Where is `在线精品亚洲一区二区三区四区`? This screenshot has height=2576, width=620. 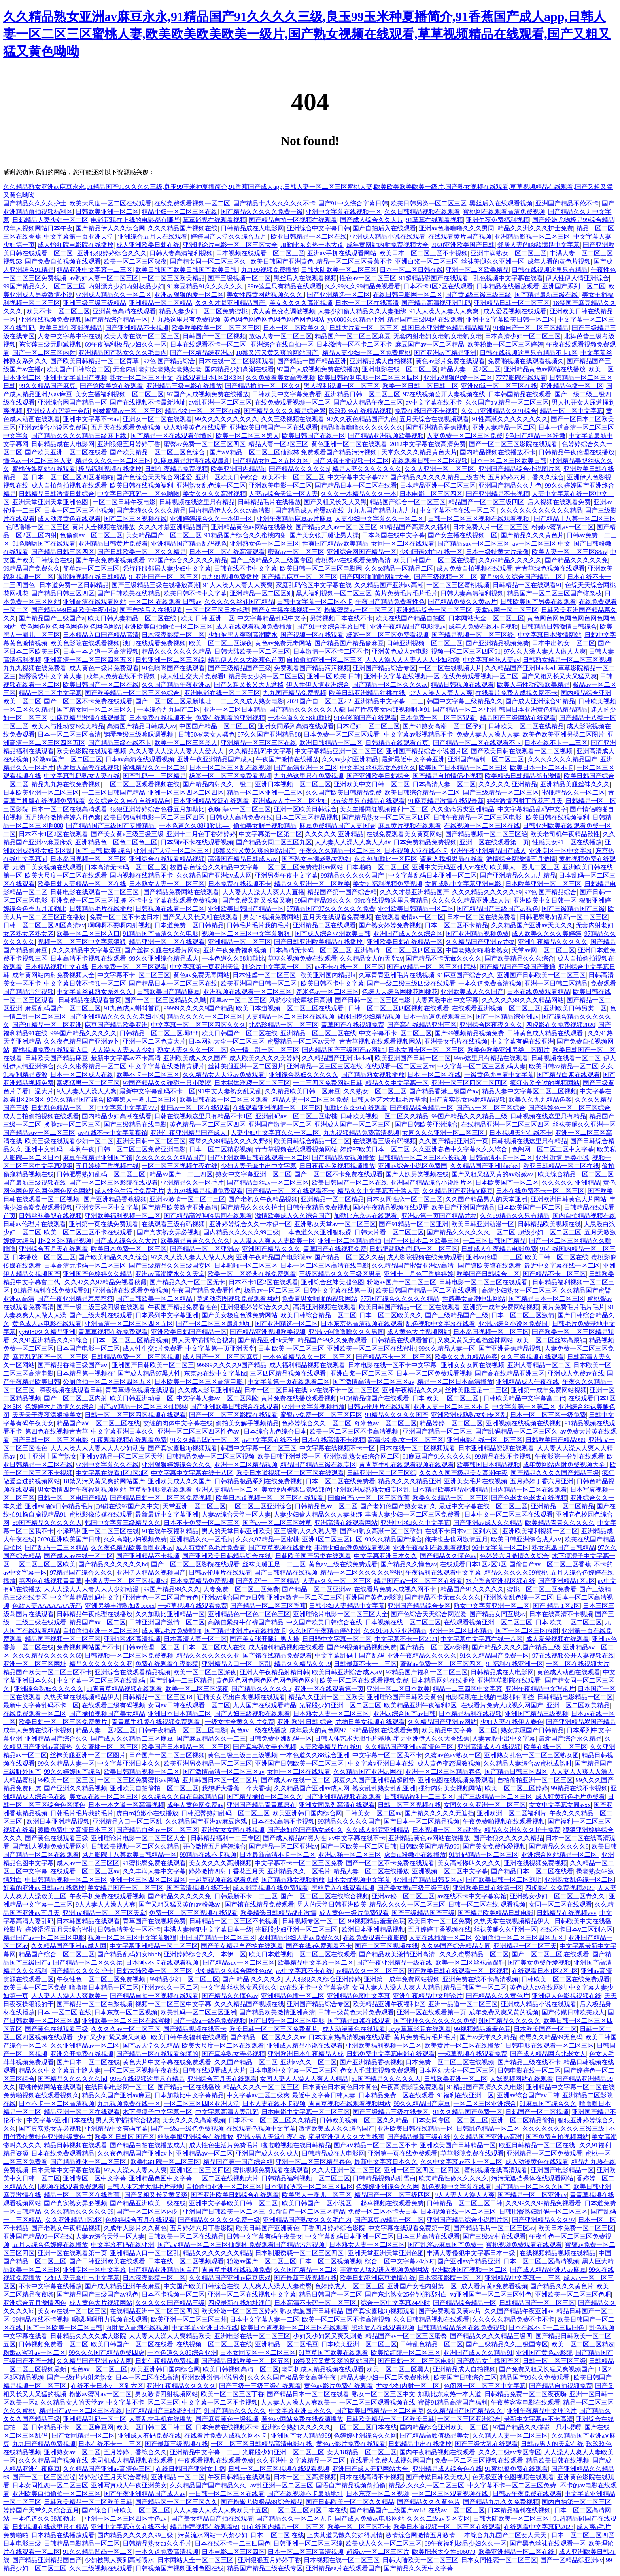 在线精品亚洲一区二区三区四区 is located at coordinates (505, 1124).